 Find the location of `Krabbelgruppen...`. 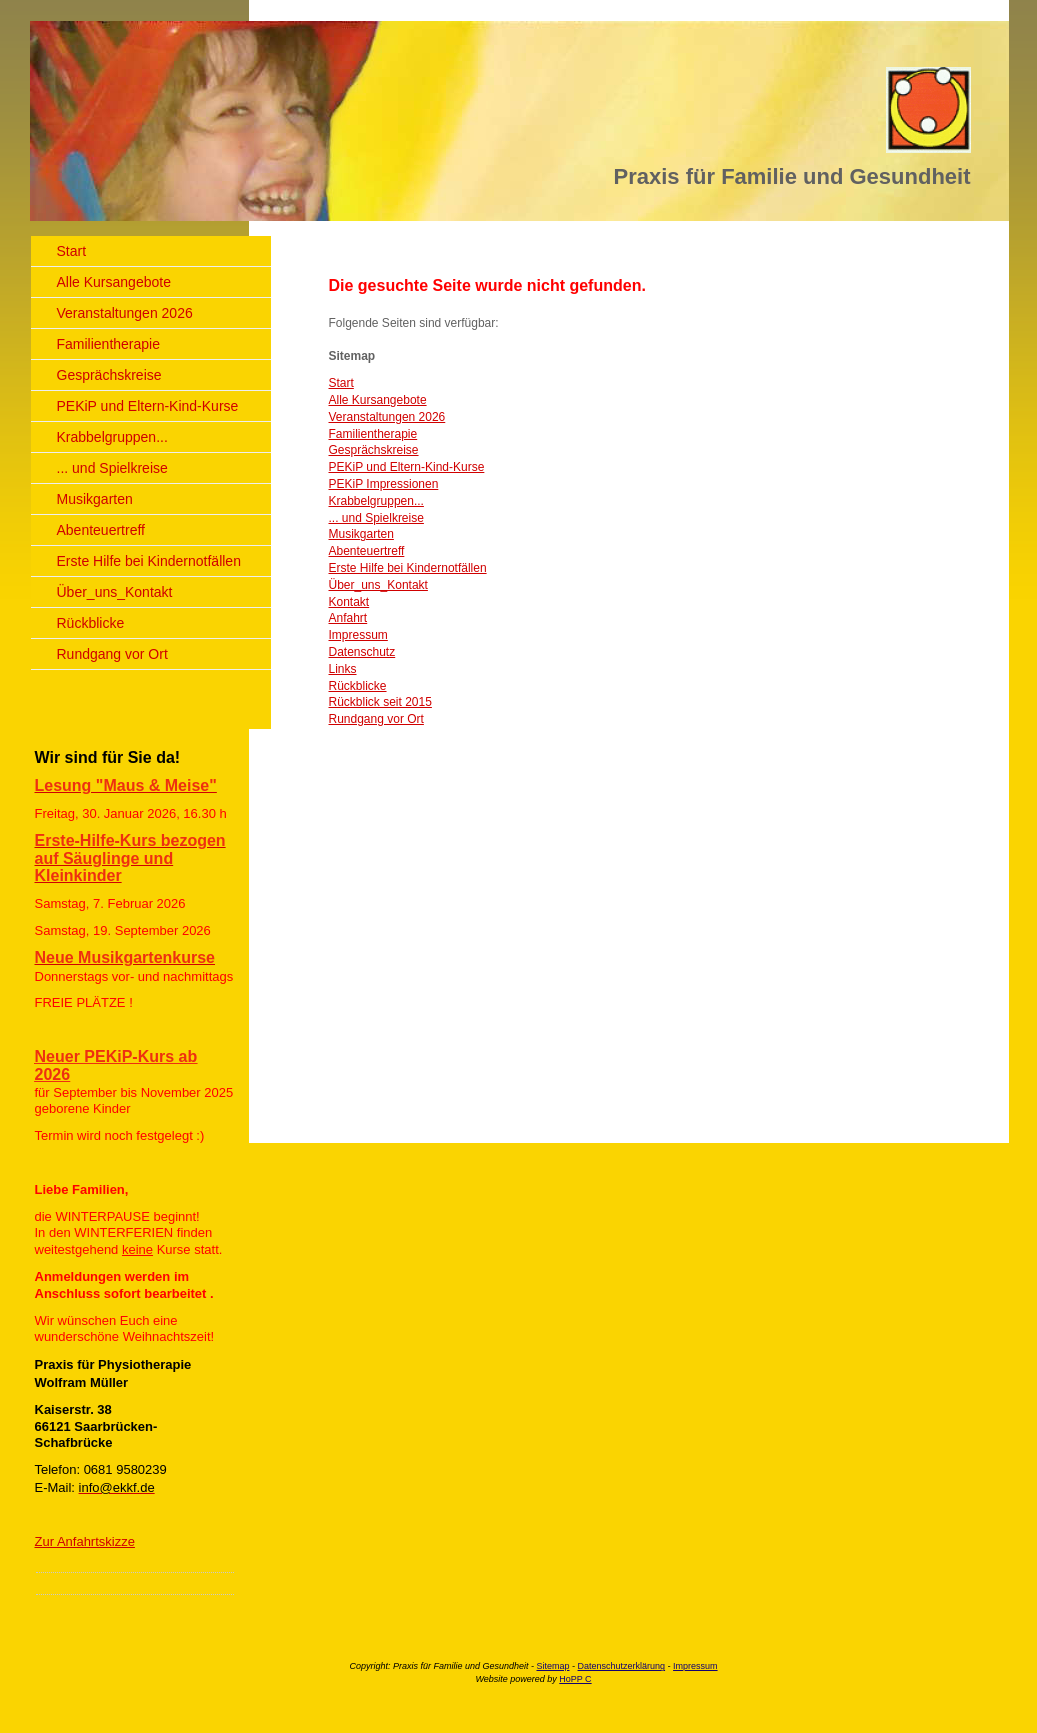

Krabbelgruppen... is located at coordinates (376, 501).